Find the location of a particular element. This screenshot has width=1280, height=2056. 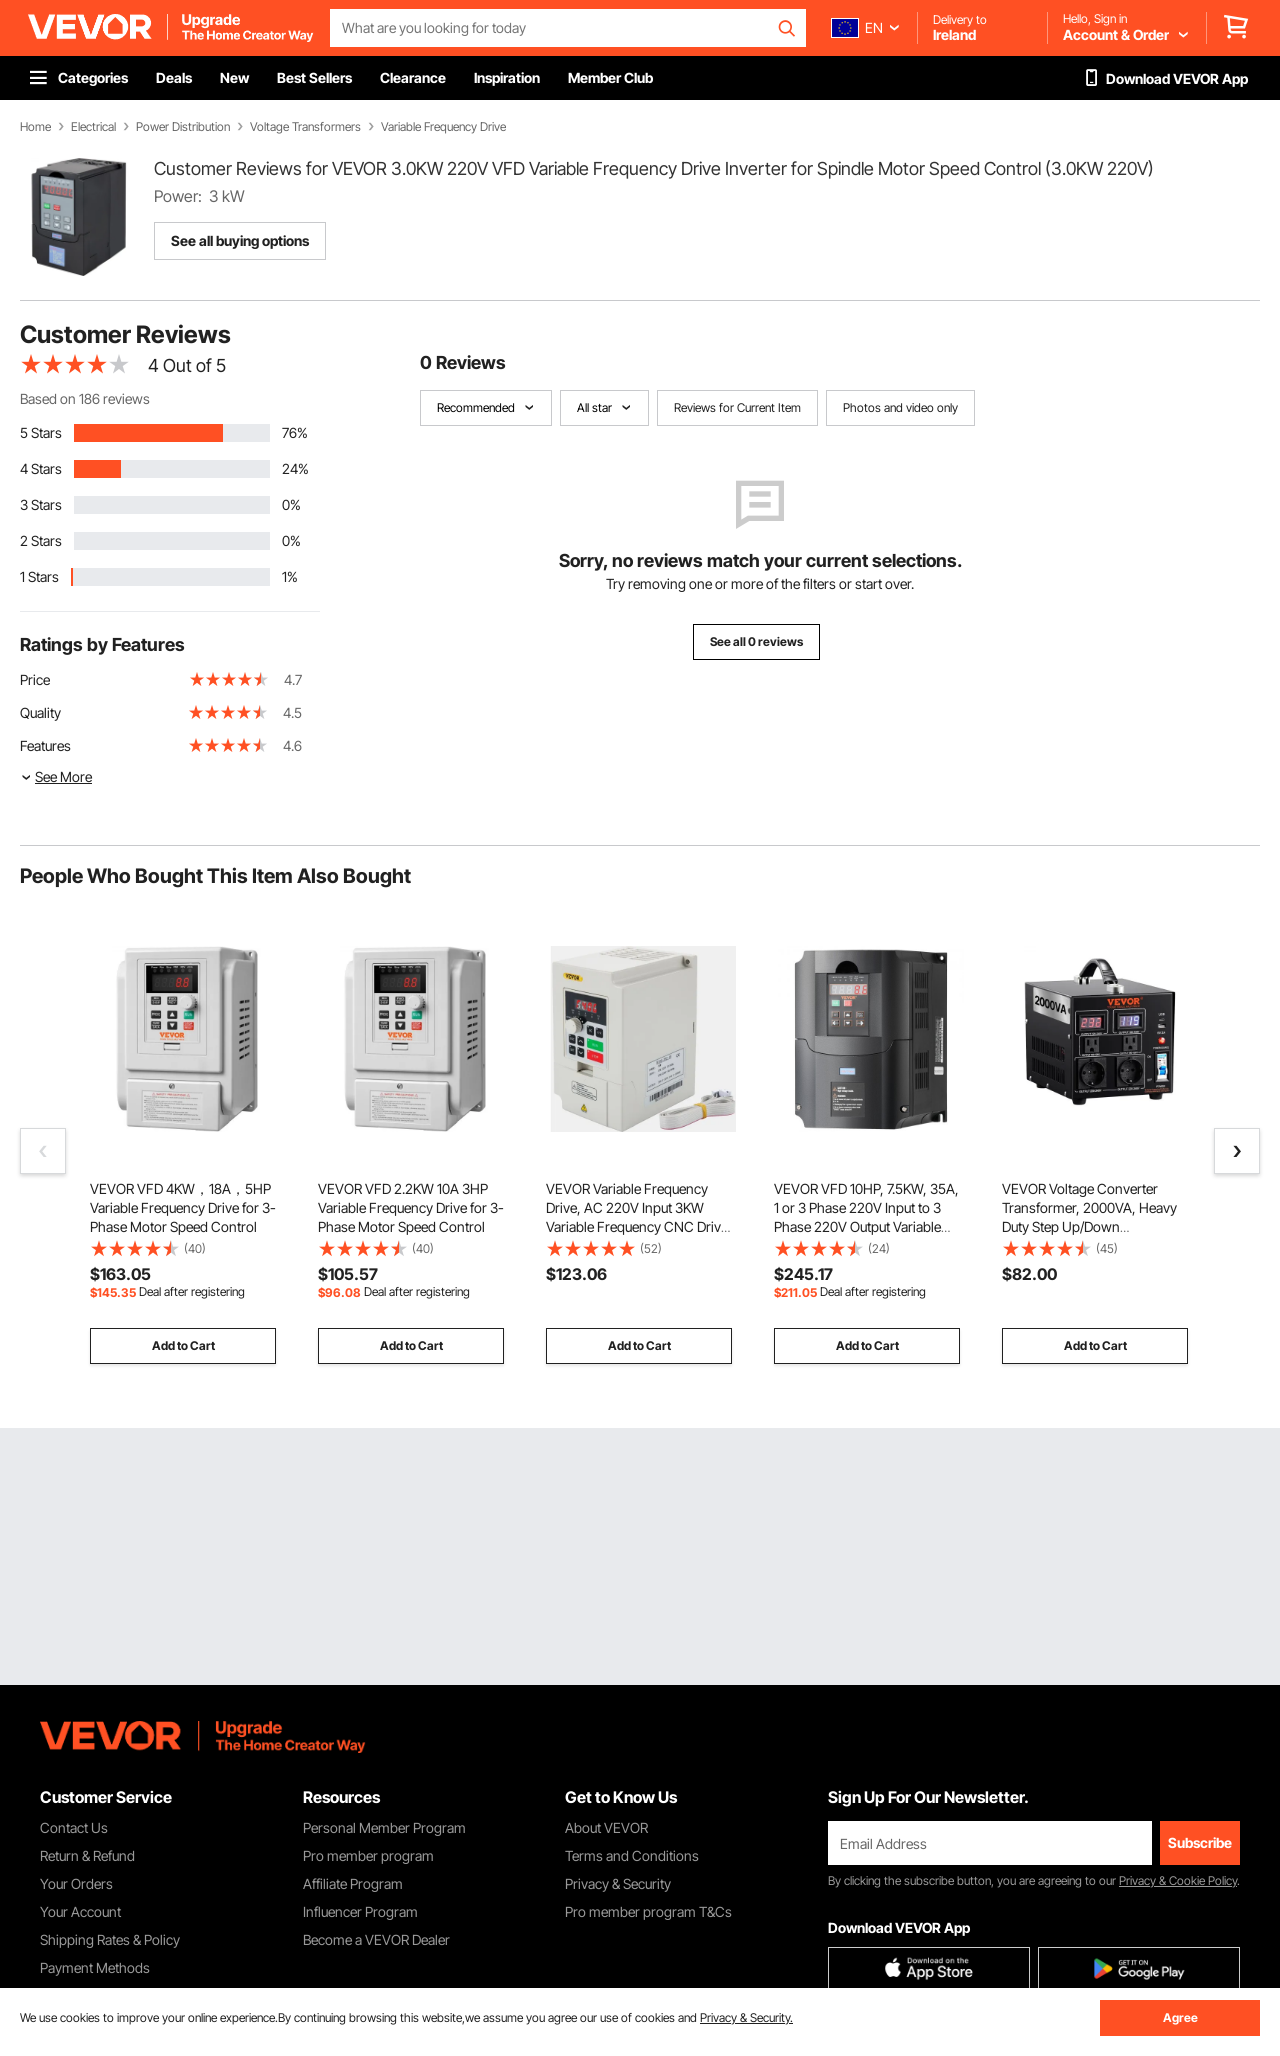

Become a VEVOR Dealer is located at coordinates (376, 1939).